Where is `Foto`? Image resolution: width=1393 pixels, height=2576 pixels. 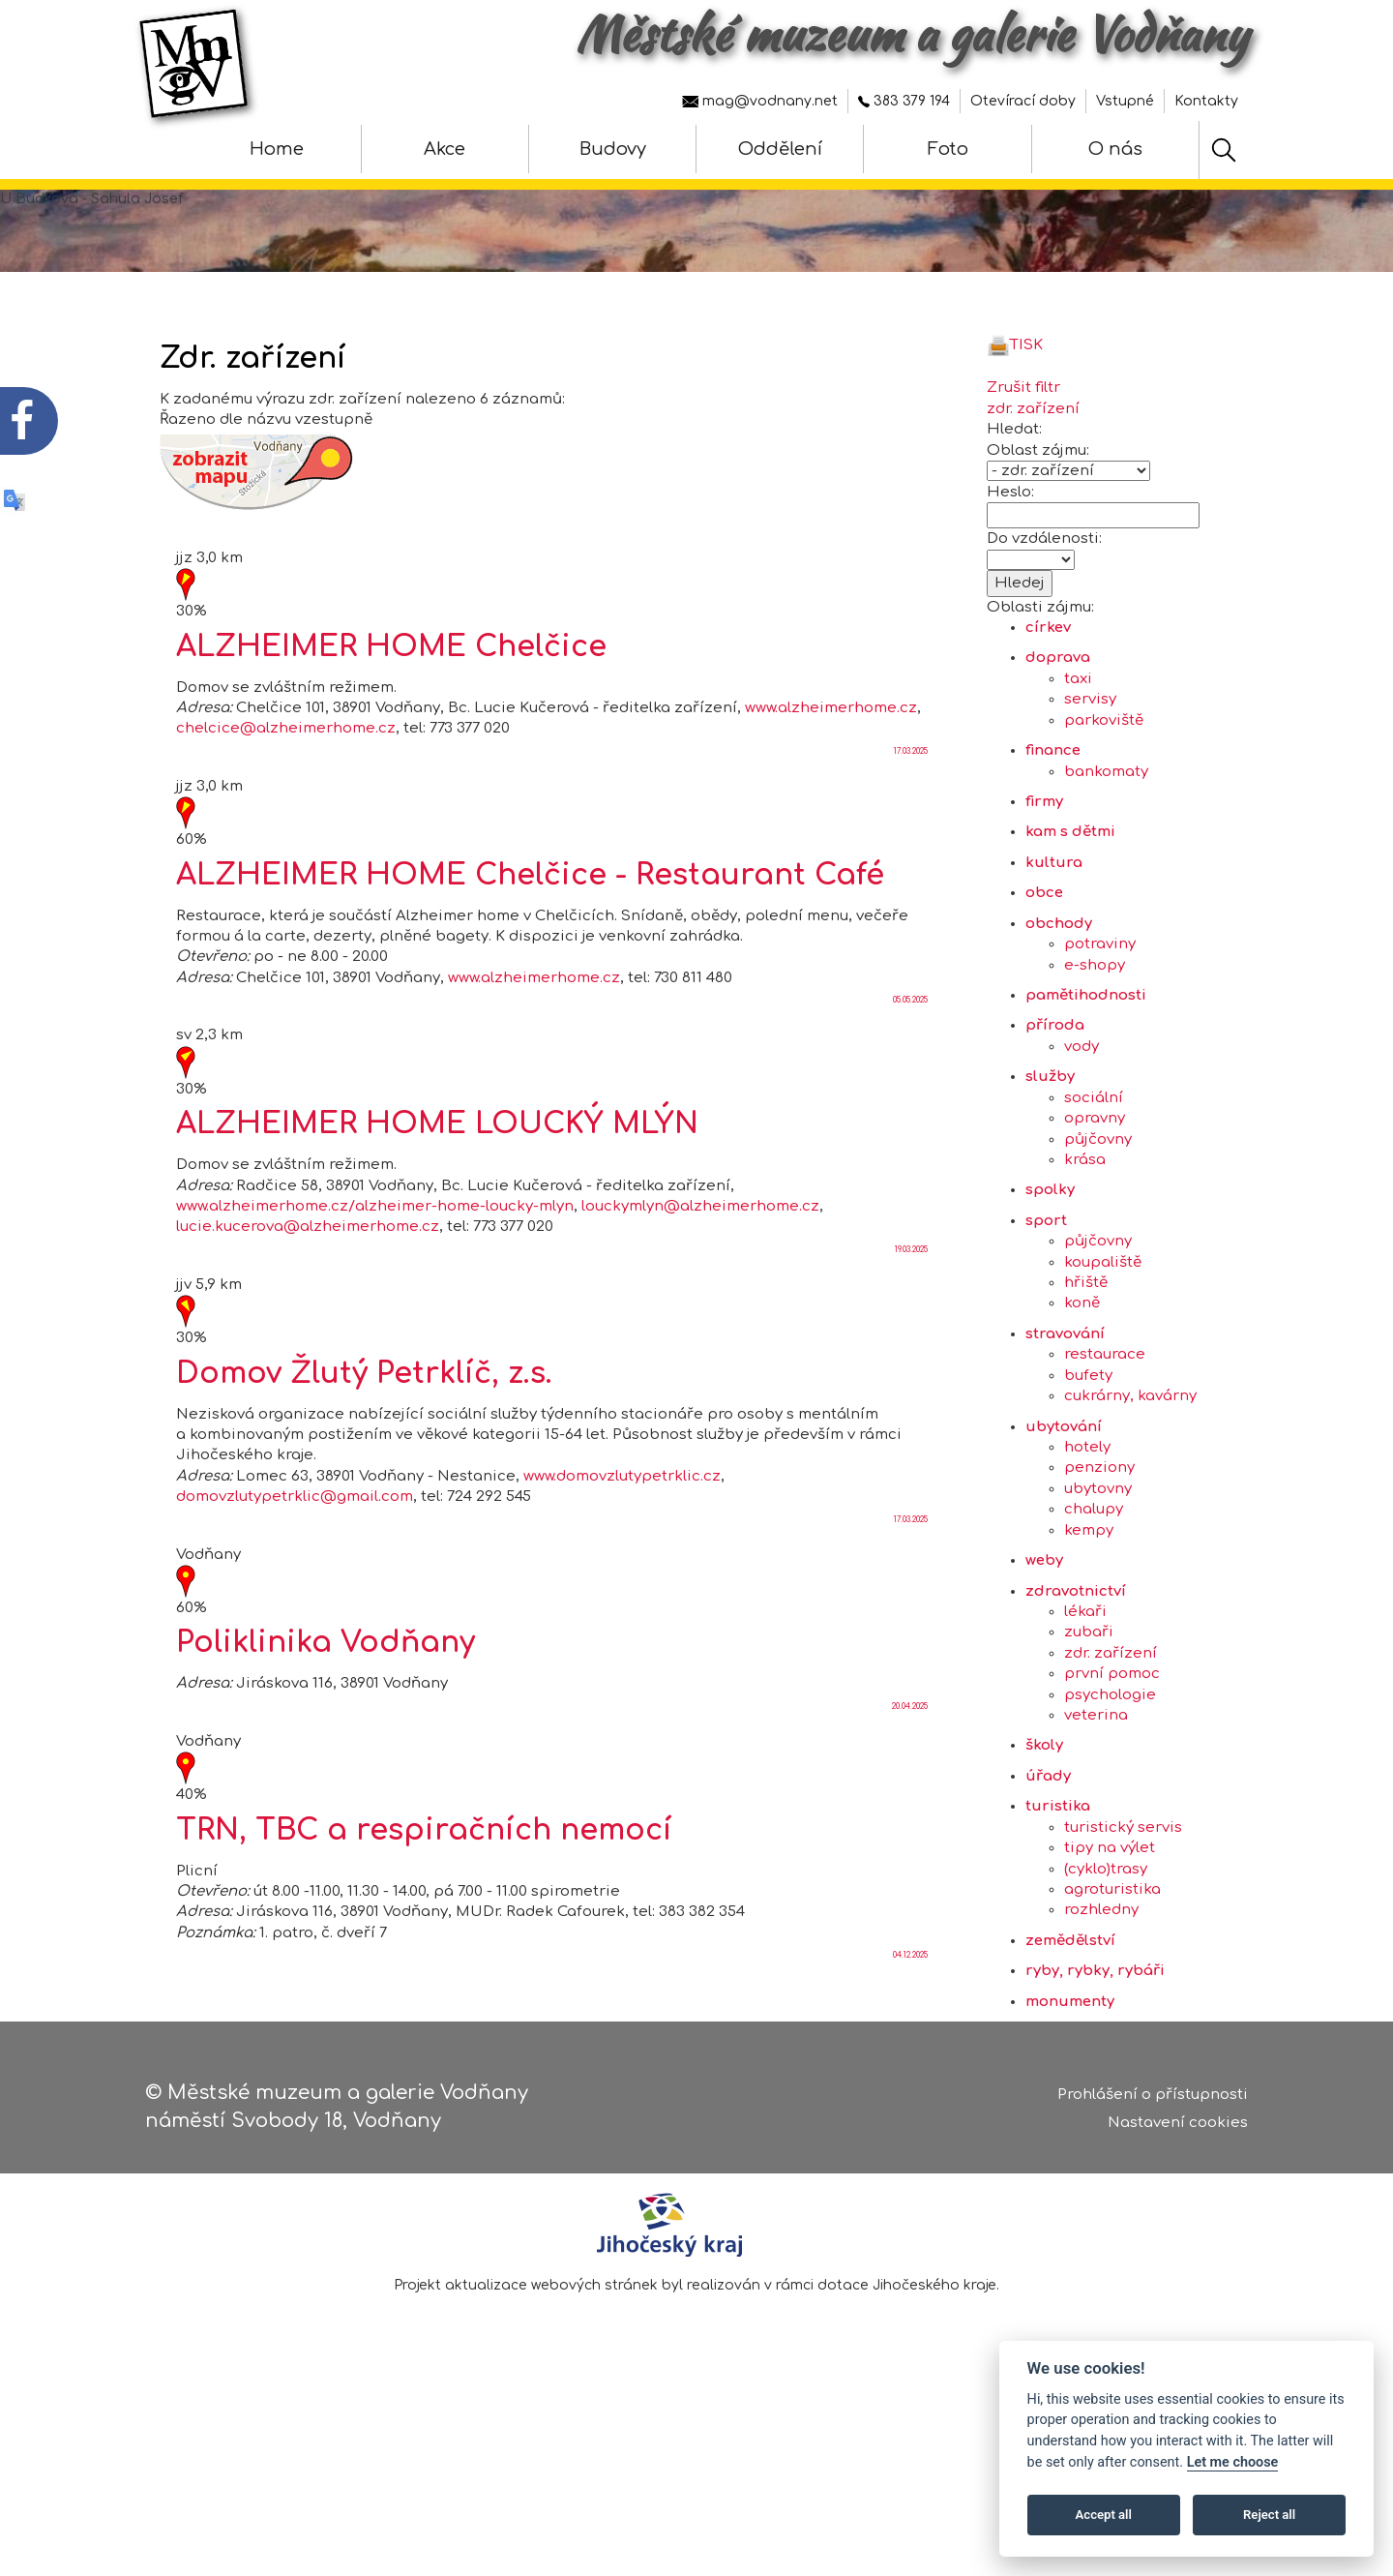
Foto is located at coordinates (948, 149).